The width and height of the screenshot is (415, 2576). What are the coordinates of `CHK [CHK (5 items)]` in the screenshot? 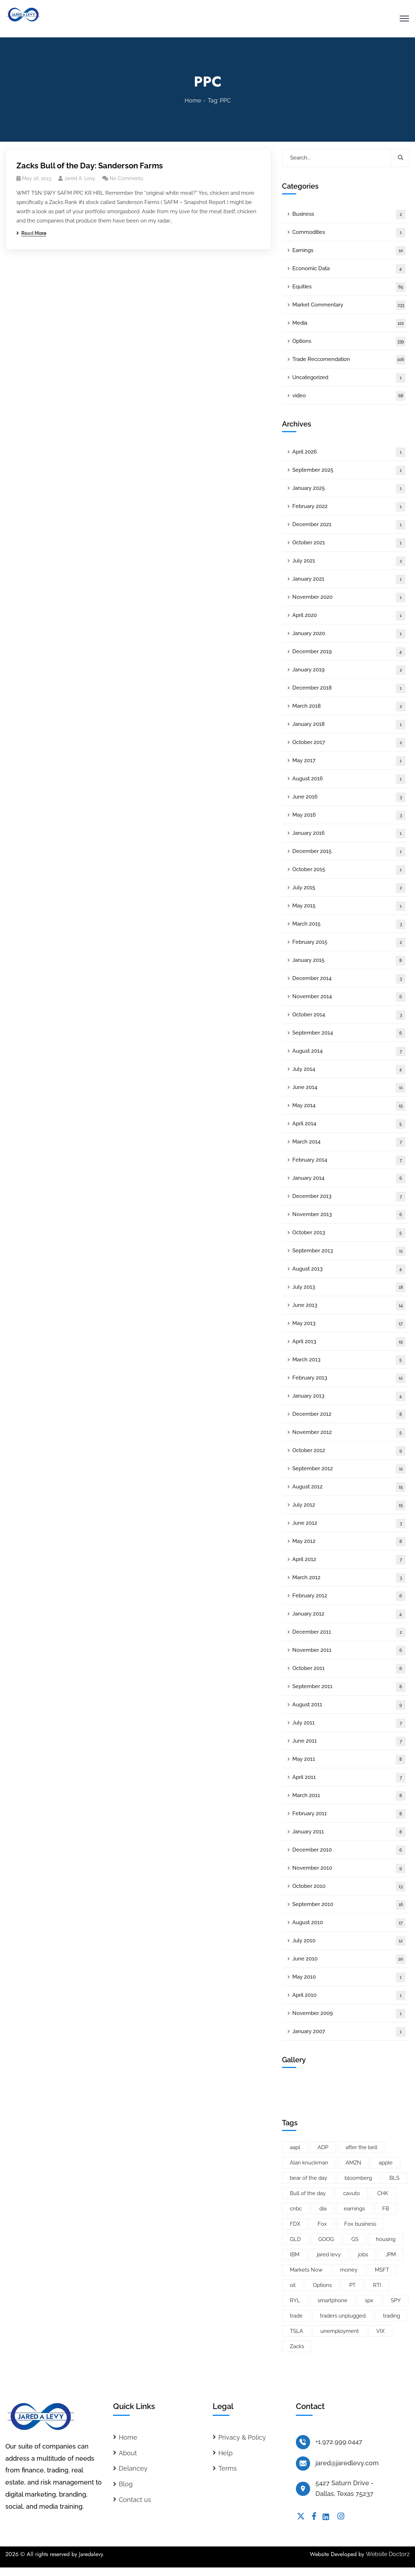 It's located at (382, 2193).